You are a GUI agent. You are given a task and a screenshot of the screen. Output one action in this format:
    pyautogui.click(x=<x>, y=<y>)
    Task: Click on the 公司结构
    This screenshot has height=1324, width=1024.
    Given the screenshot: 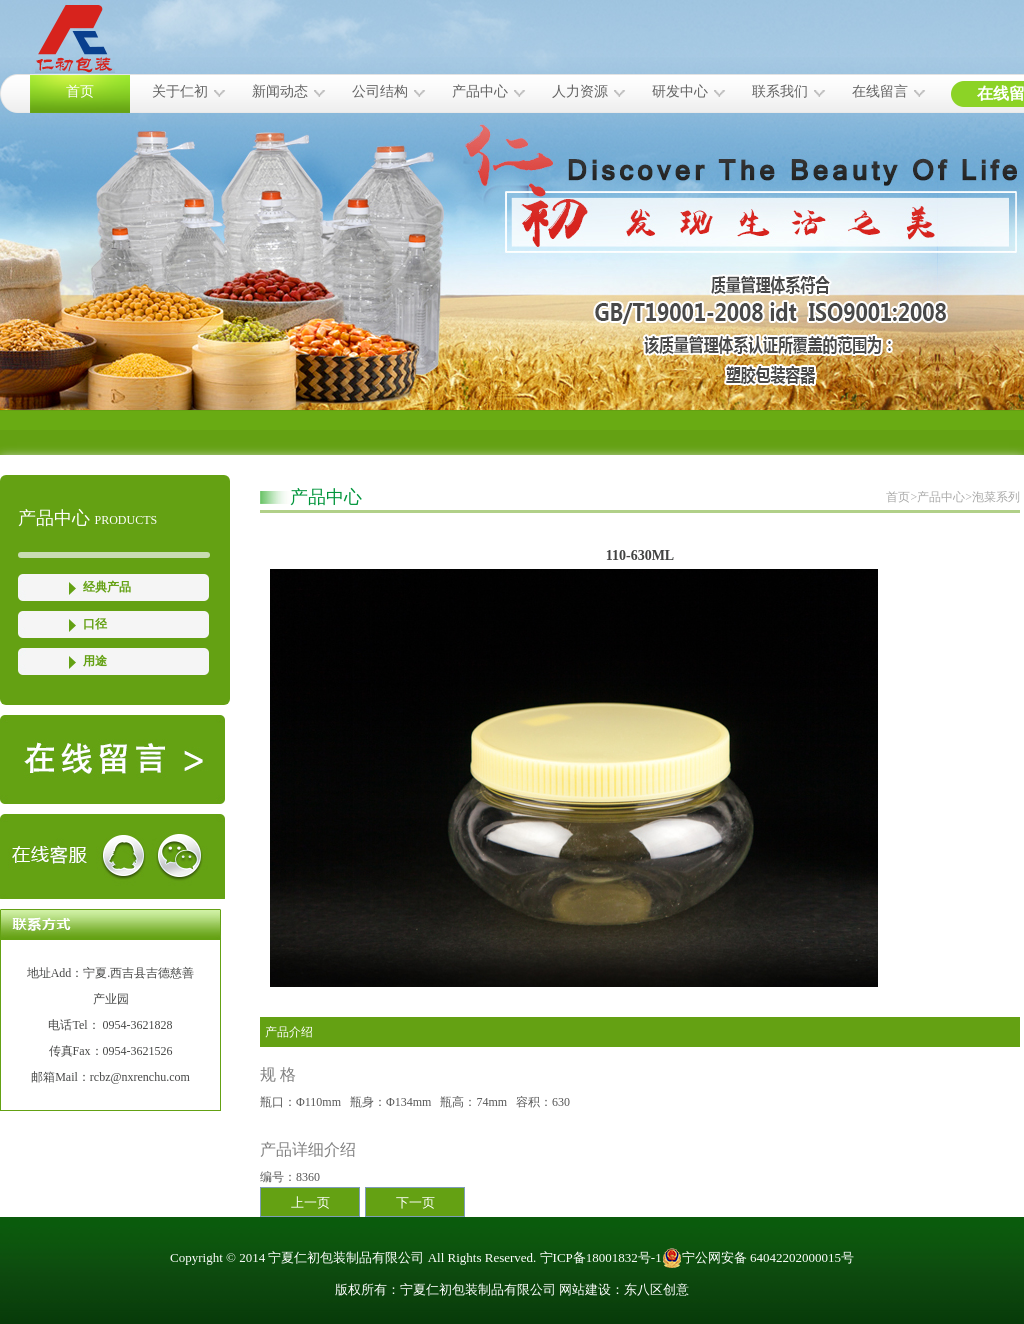 What is the action you would take?
    pyautogui.click(x=380, y=91)
    